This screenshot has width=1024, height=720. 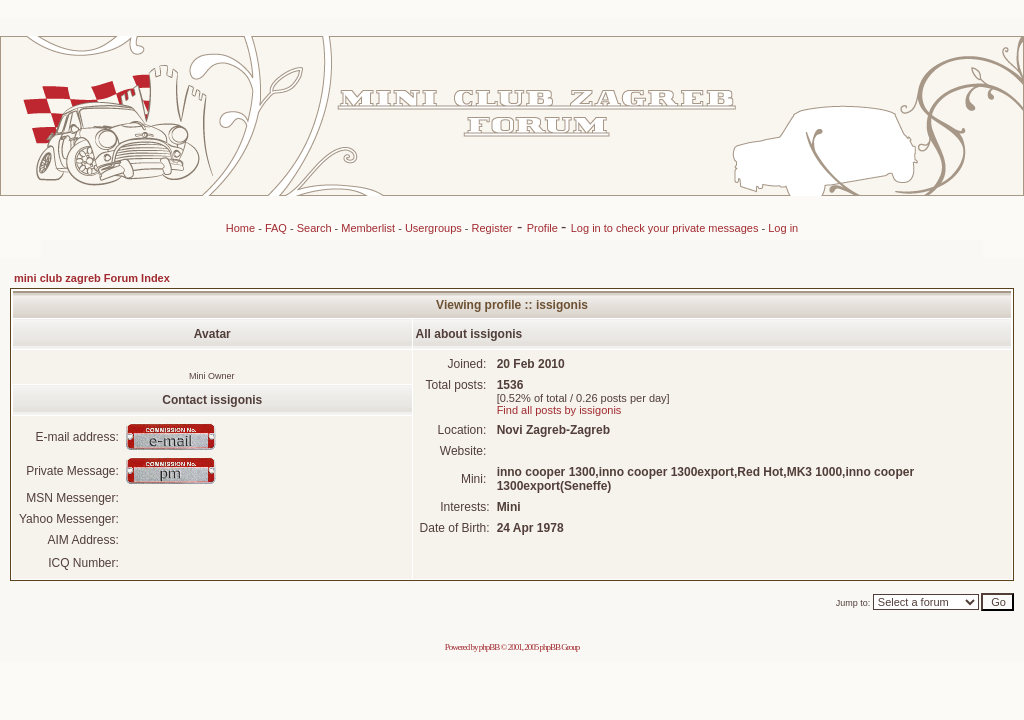 I want to click on Memberlist, so click(x=368, y=228).